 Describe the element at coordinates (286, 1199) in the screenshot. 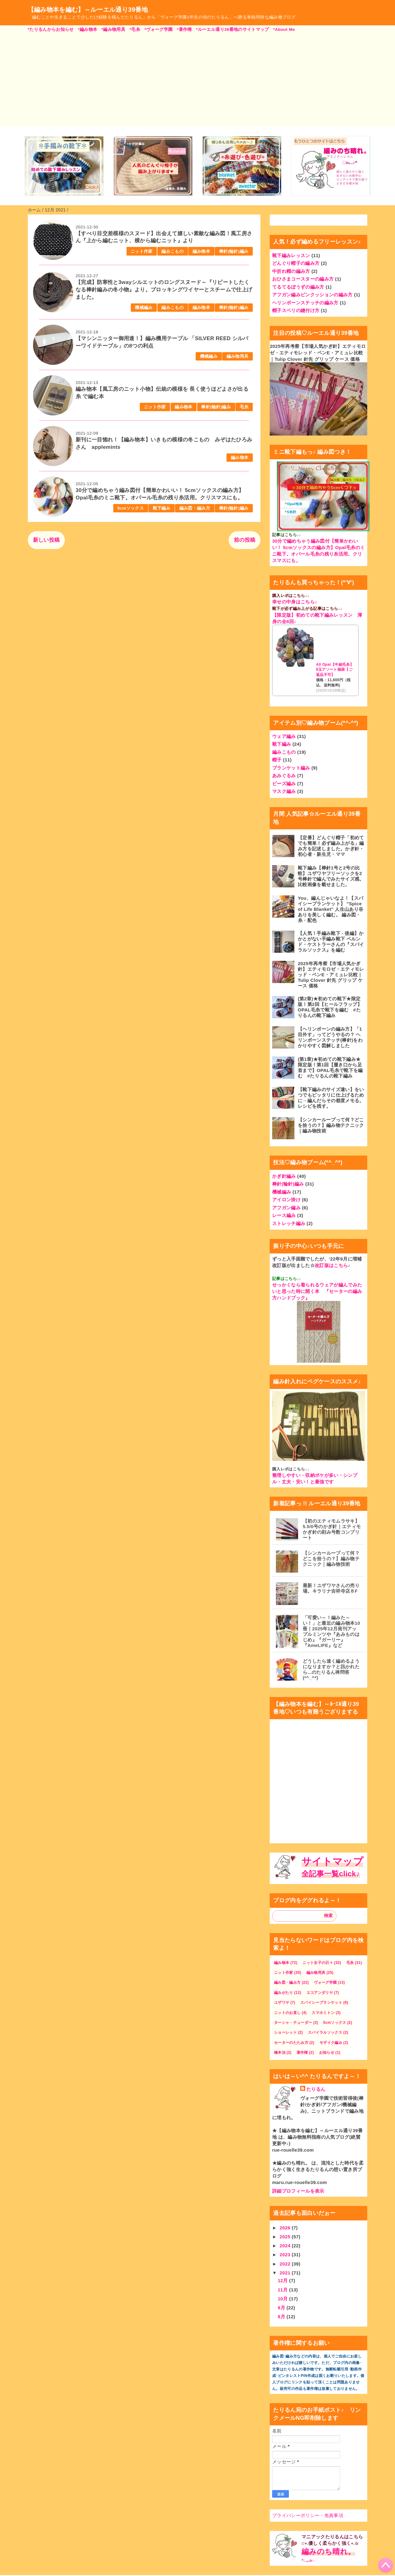

I see `アイロン掛け` at that location.